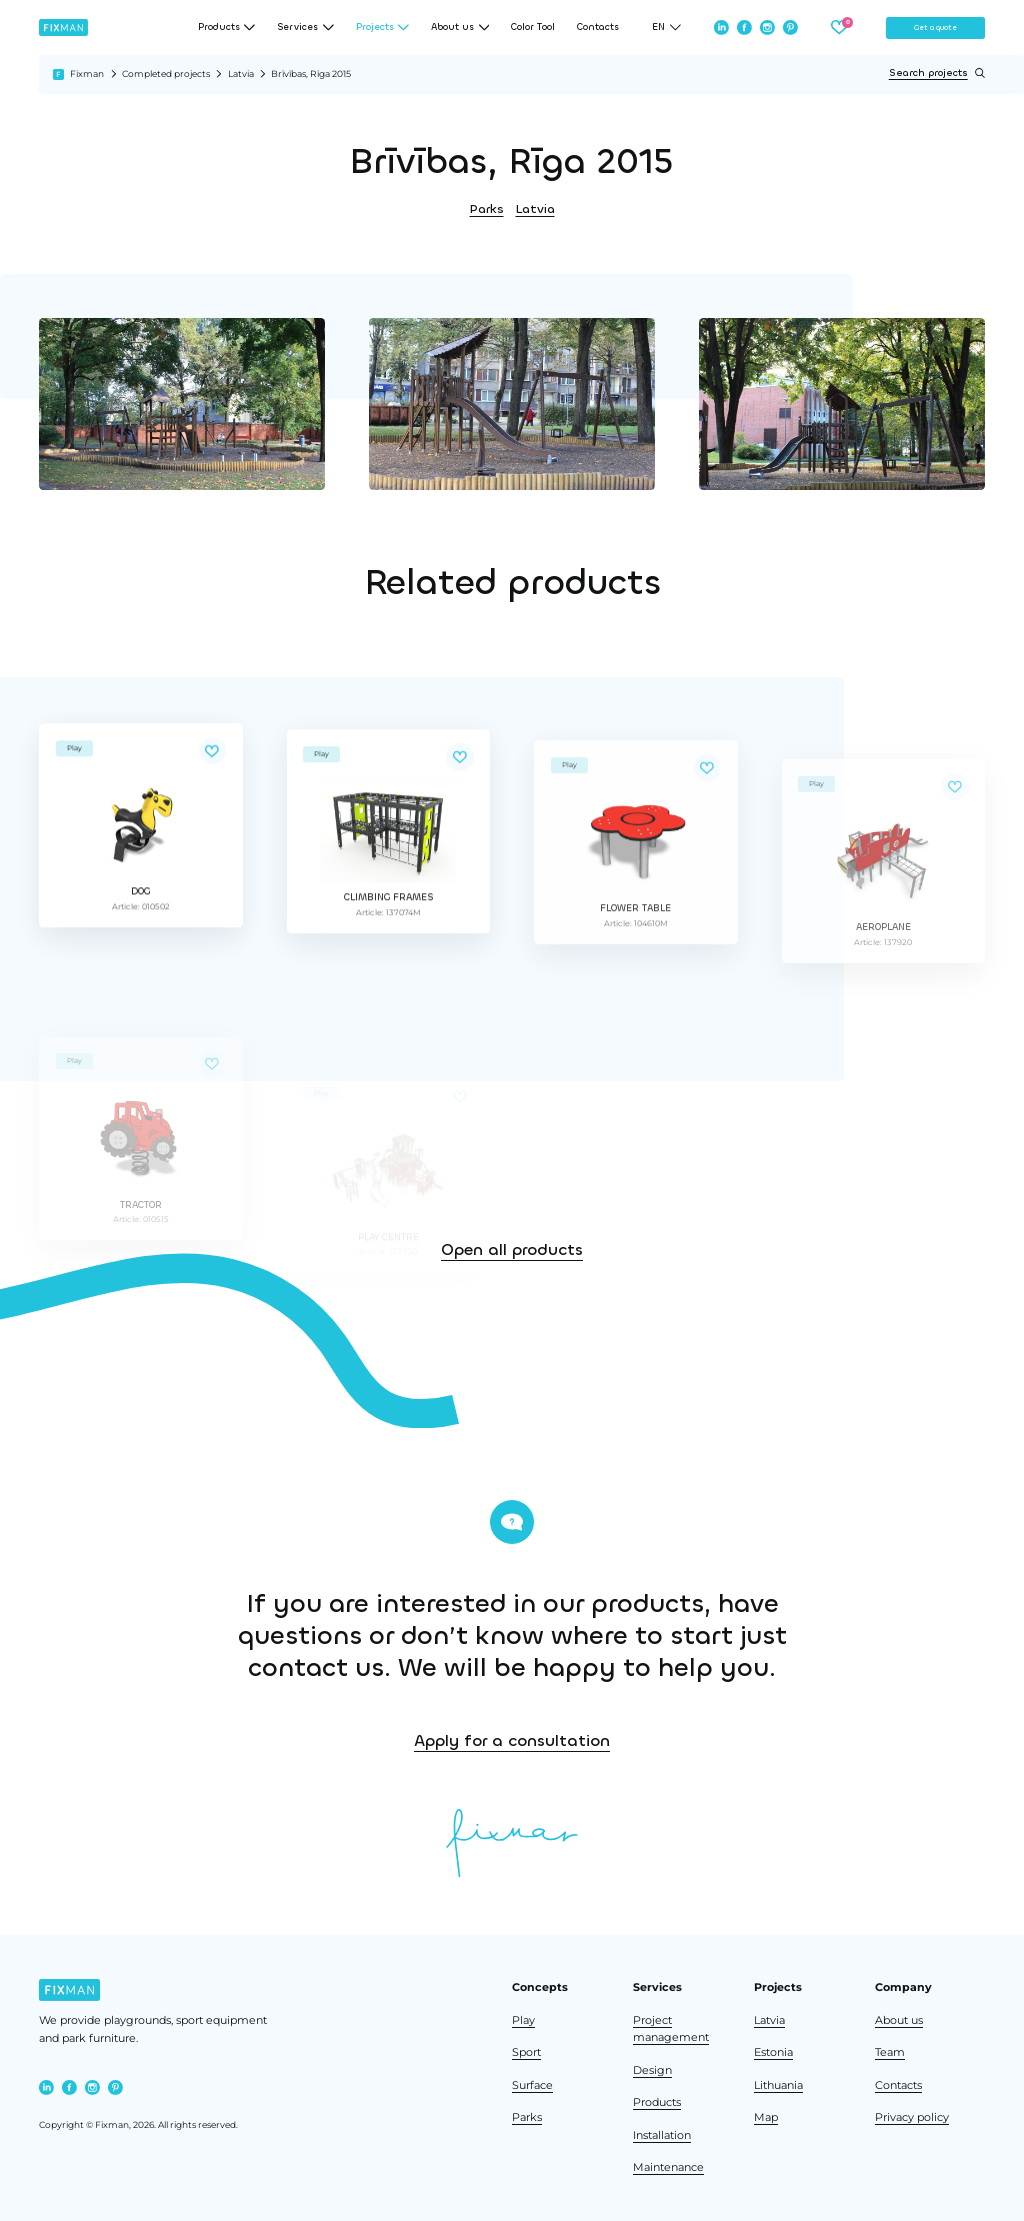 This screenshot has height=2221, width=1024. What do you see at coordinates (824, 1740) in the screenshot?
I see `Apply for a consultation` at bounding box center [824, 1740].